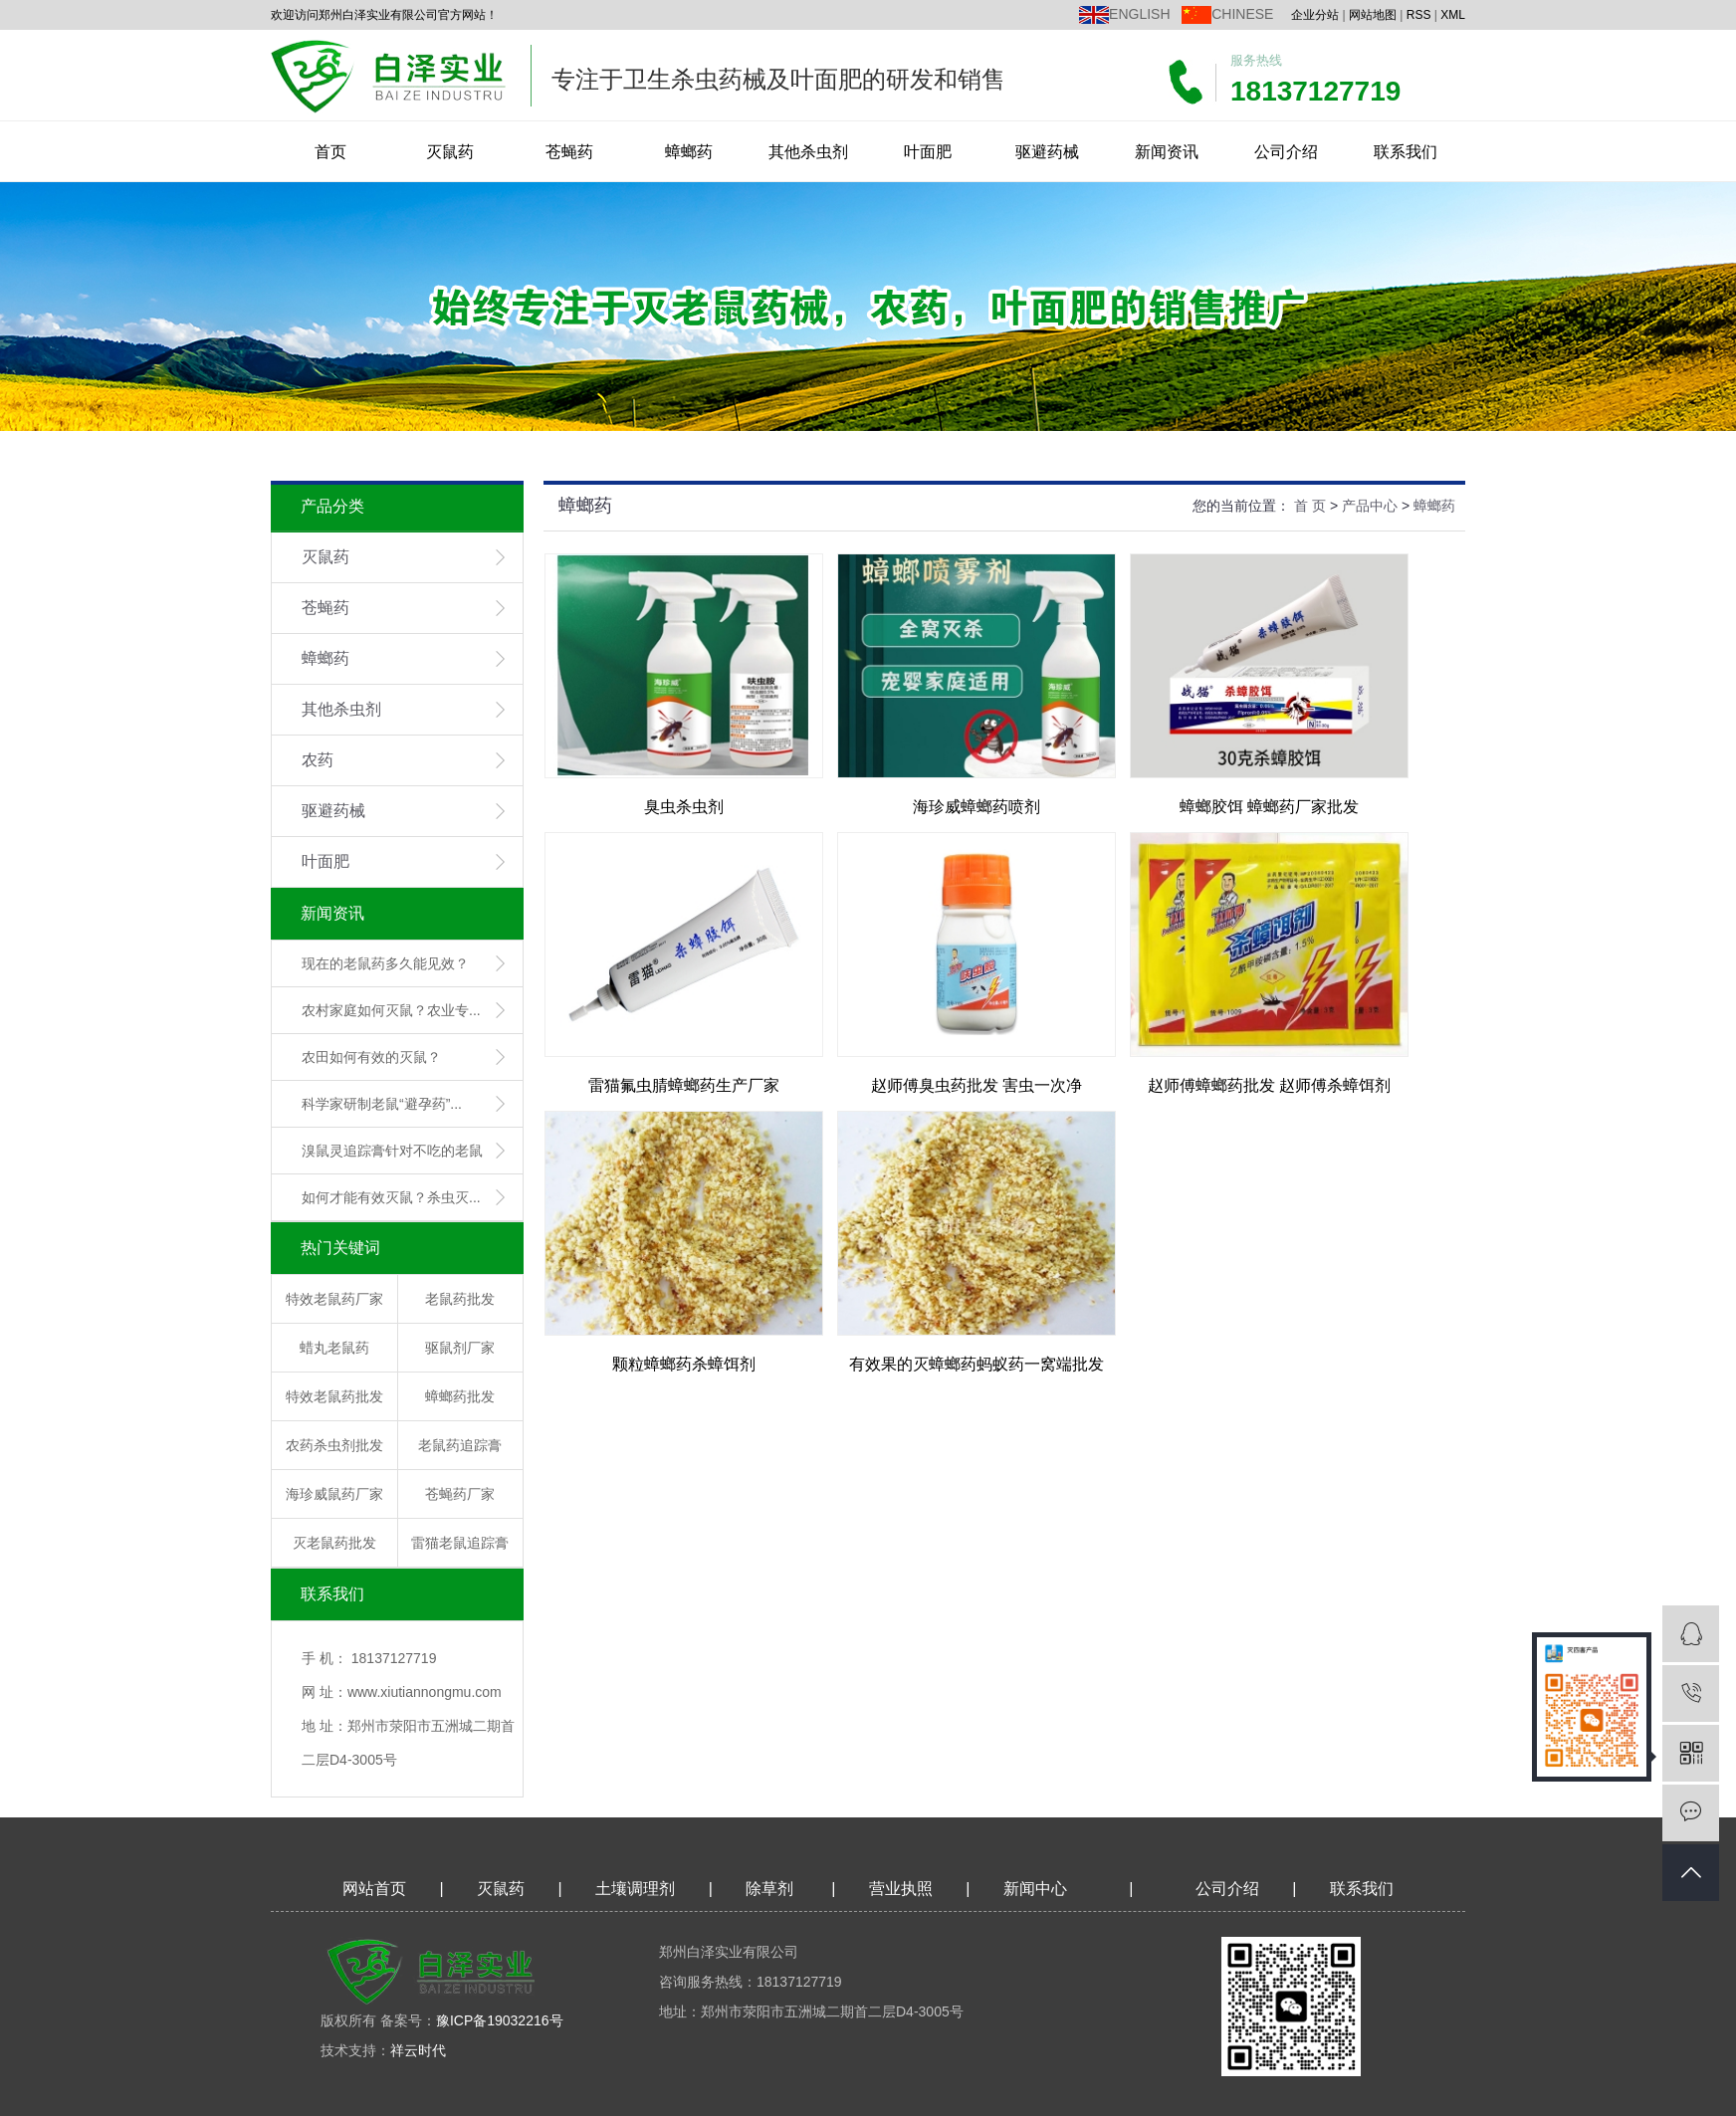 The height and width of the screenshot is (2116, 1736). I want to click on 颗粒蟑螂药杀蟑饵剂, so click(684, 1364).